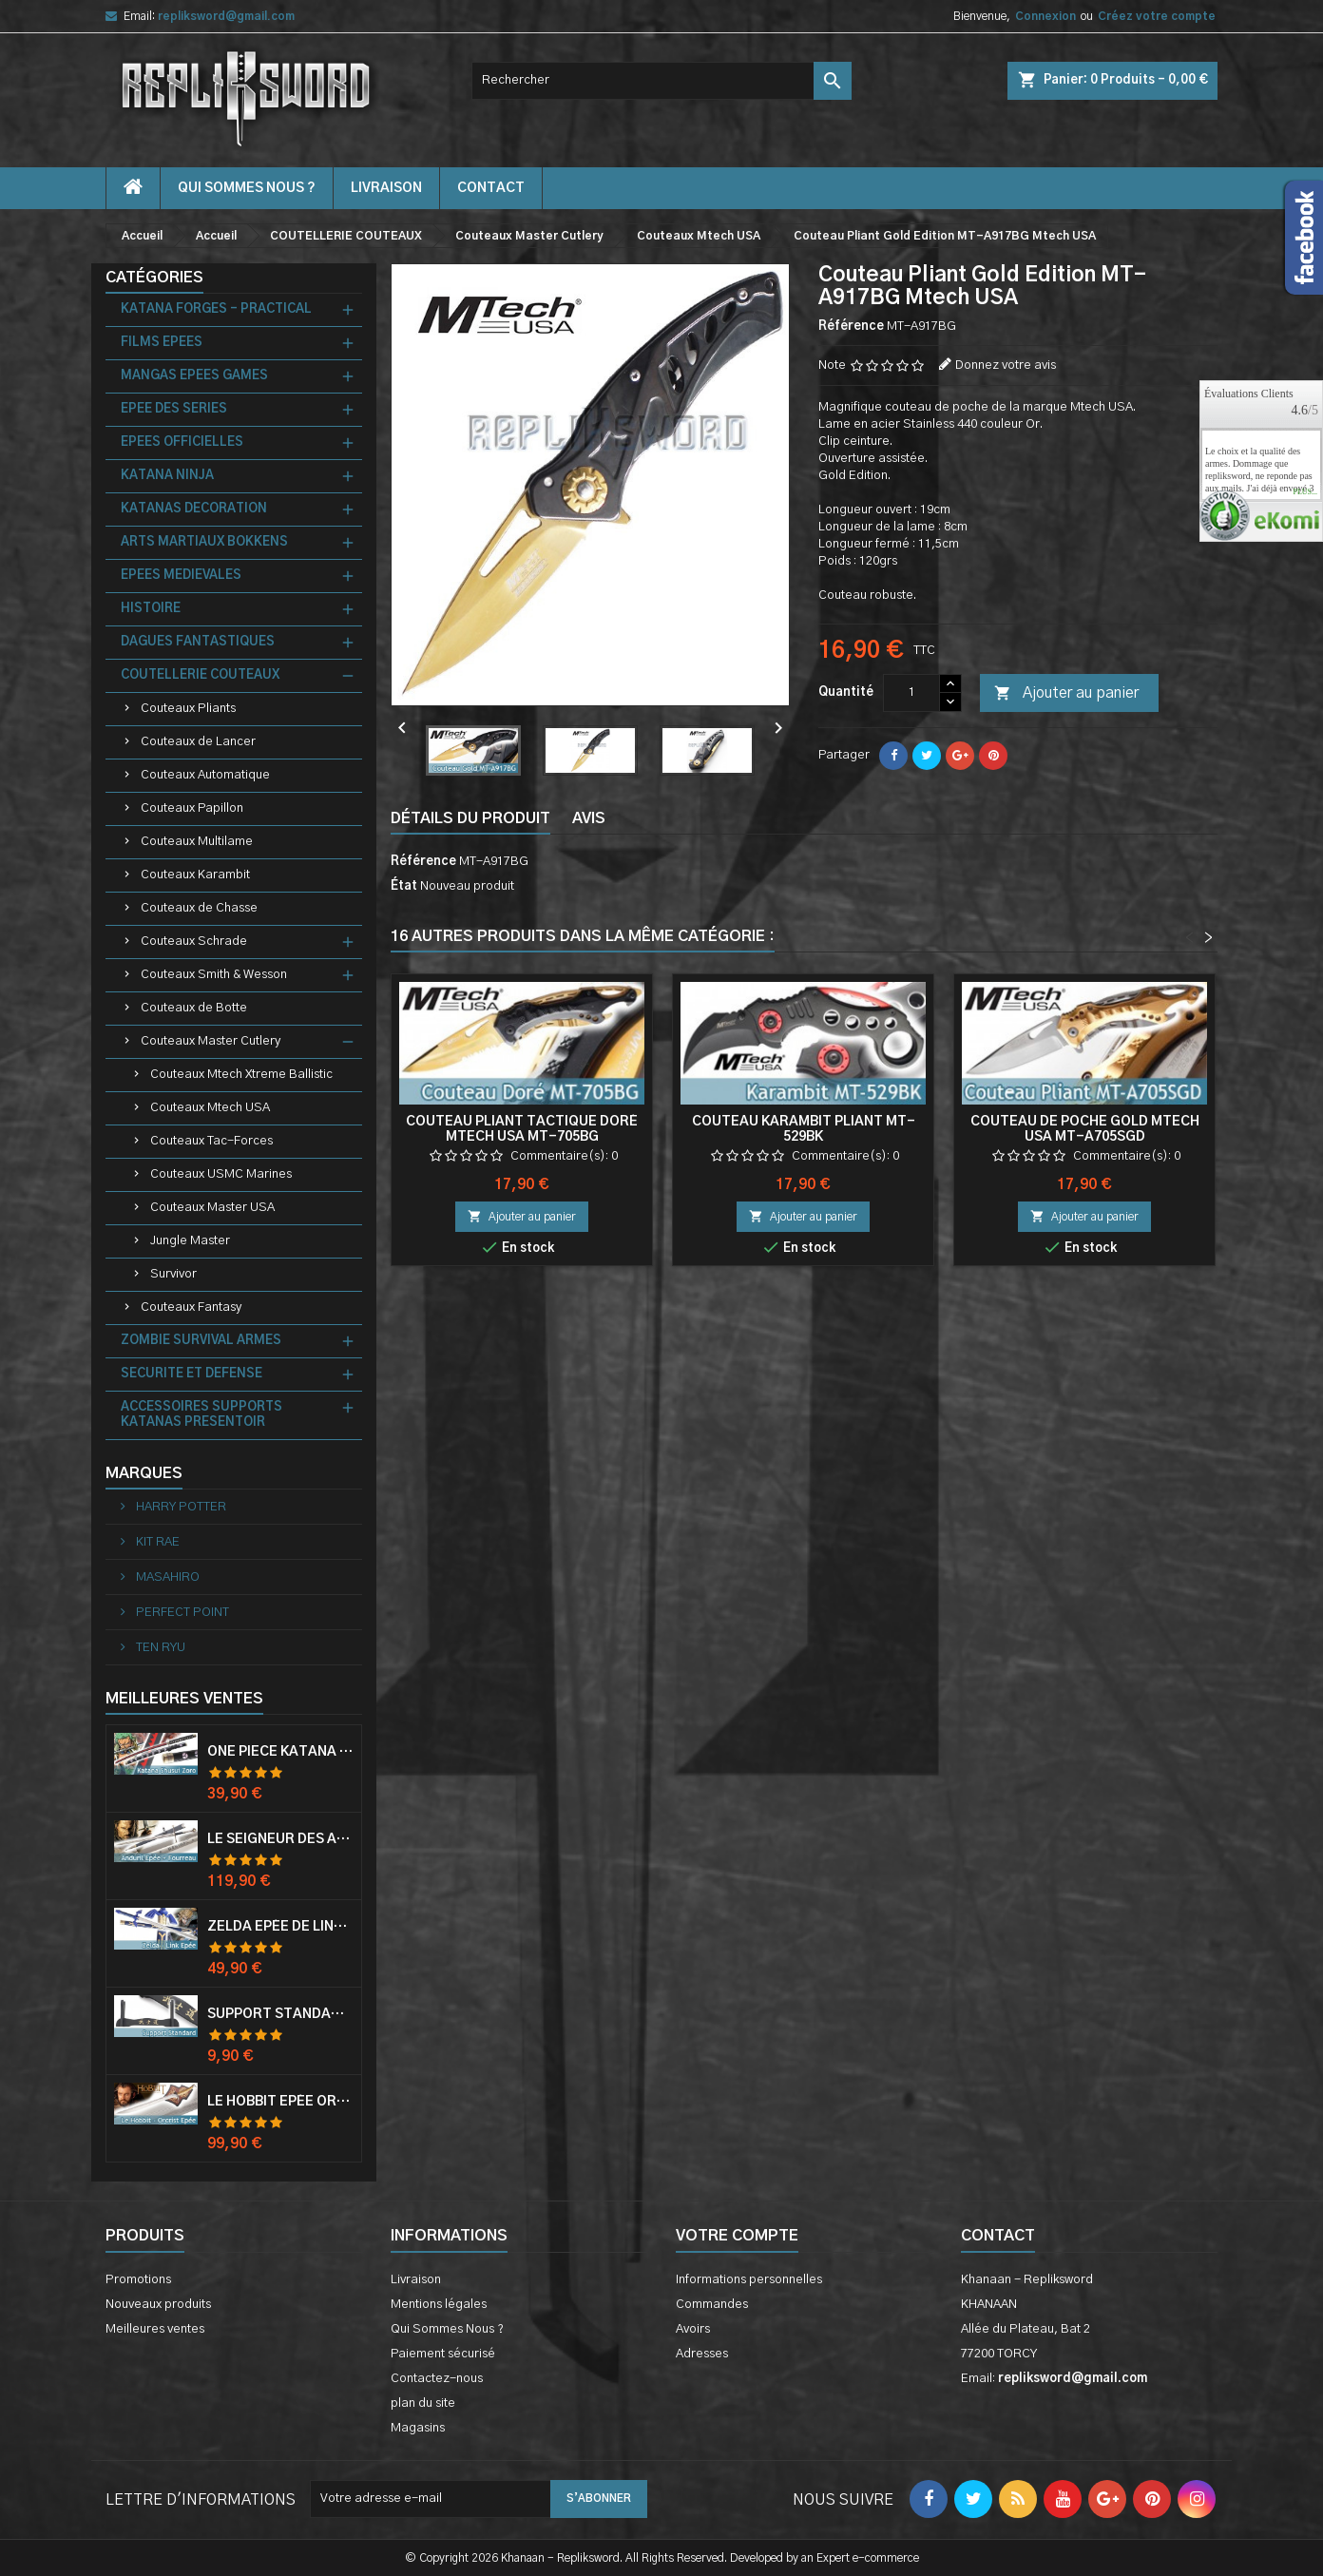 The height and width of the screenshot is (2576, 1323). What do you see at coordinates (198, 642) in the screenshot?
I see `DAGUES FANTASTIQUES` at bounding box center [198, 642].